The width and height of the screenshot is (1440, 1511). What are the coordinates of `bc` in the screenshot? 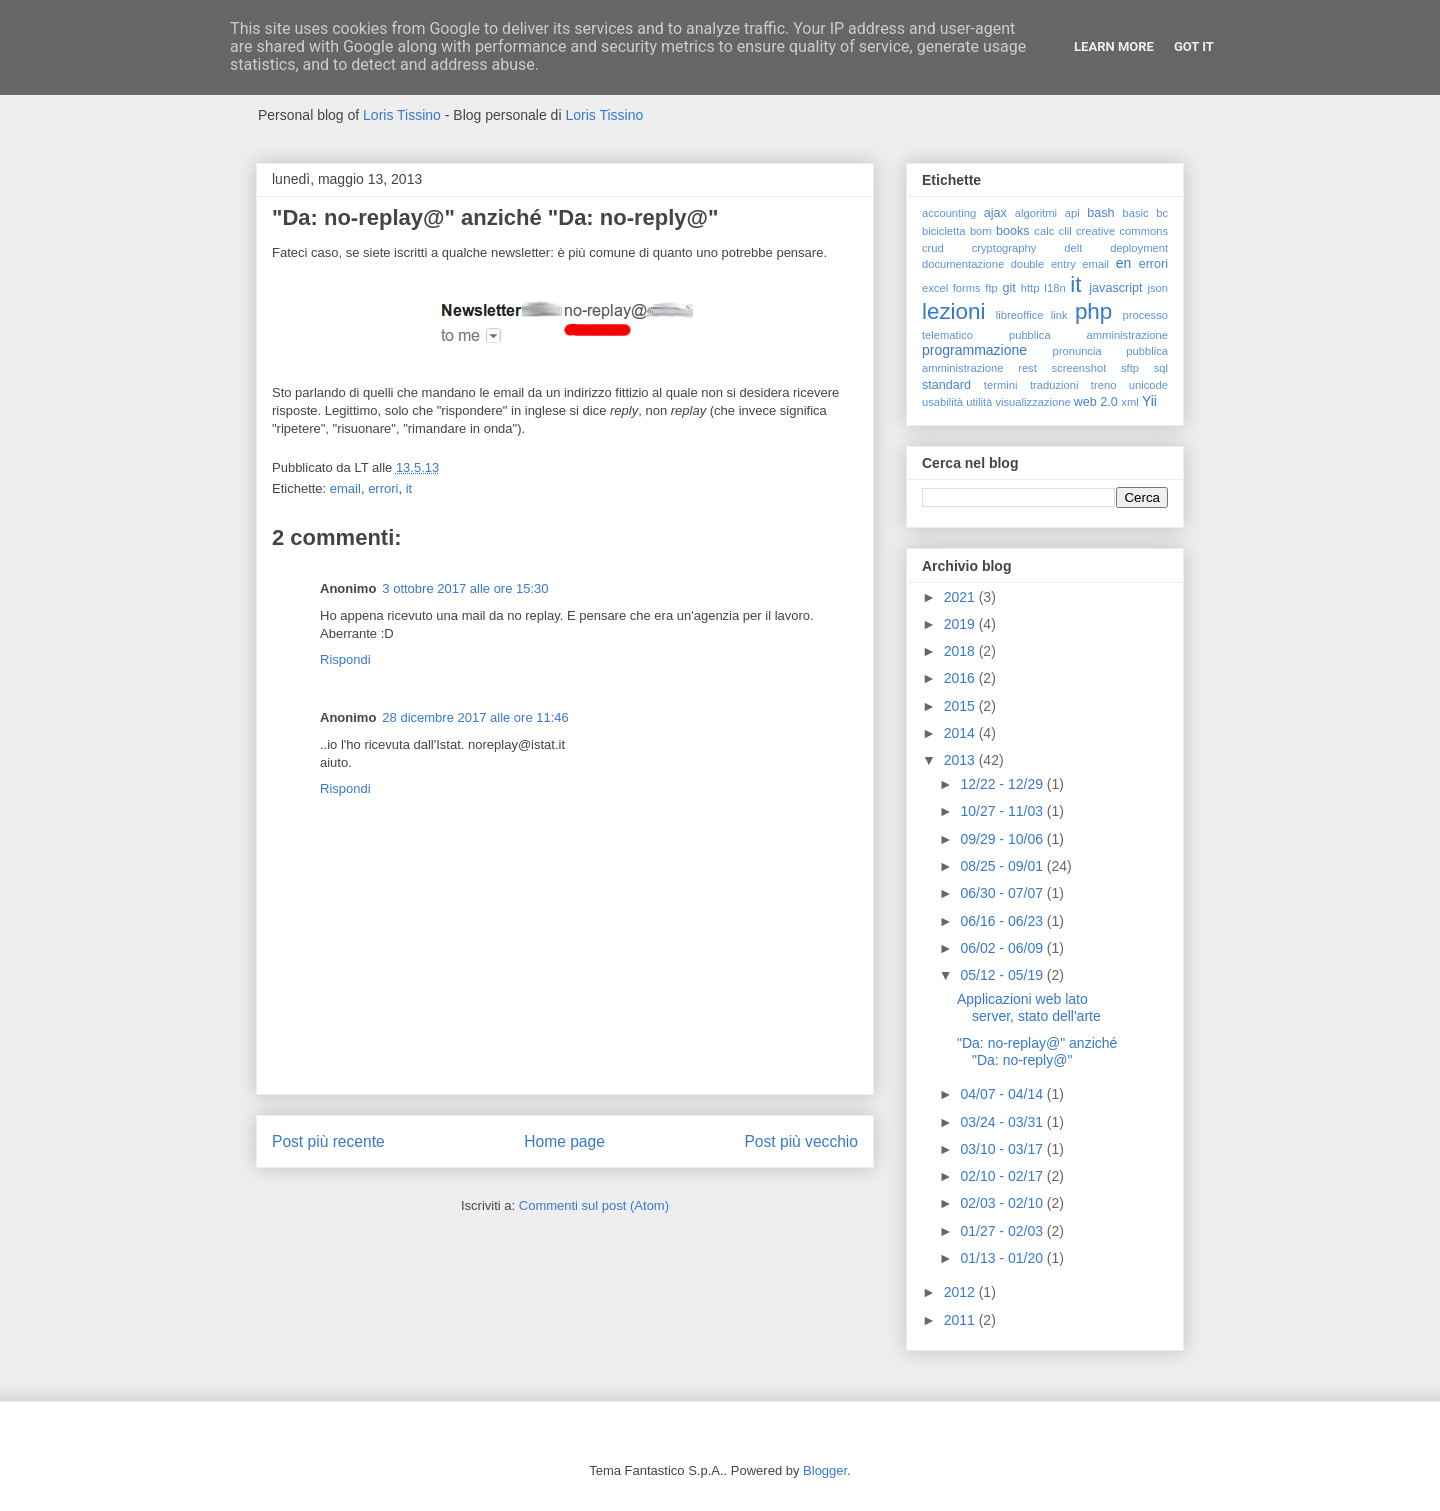 It's located at (1162, 213).